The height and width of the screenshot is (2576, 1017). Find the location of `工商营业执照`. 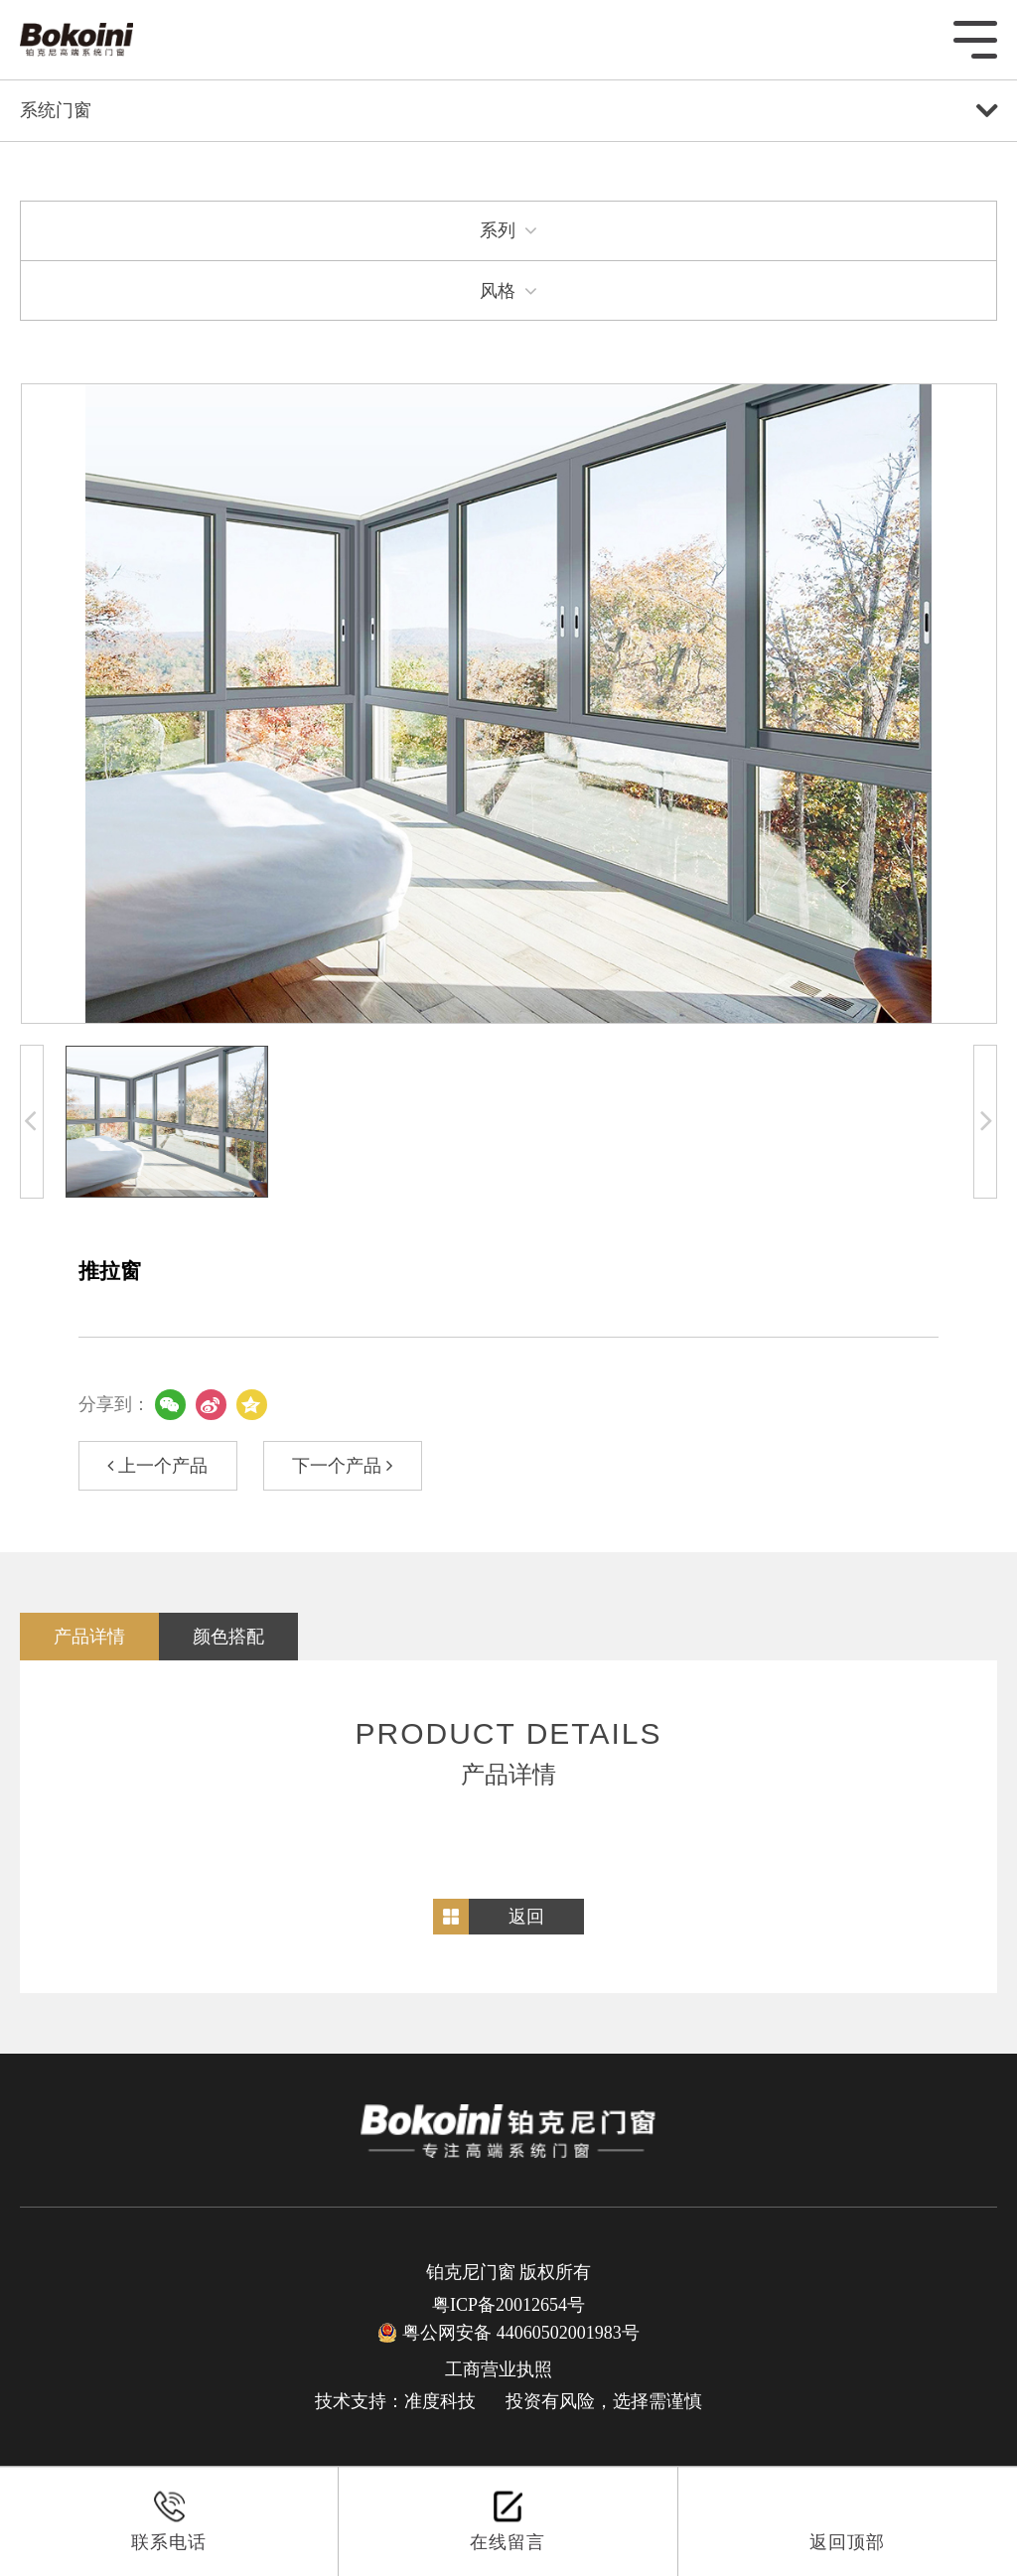

工商营业执照 is located at coordinates (498, 2369).